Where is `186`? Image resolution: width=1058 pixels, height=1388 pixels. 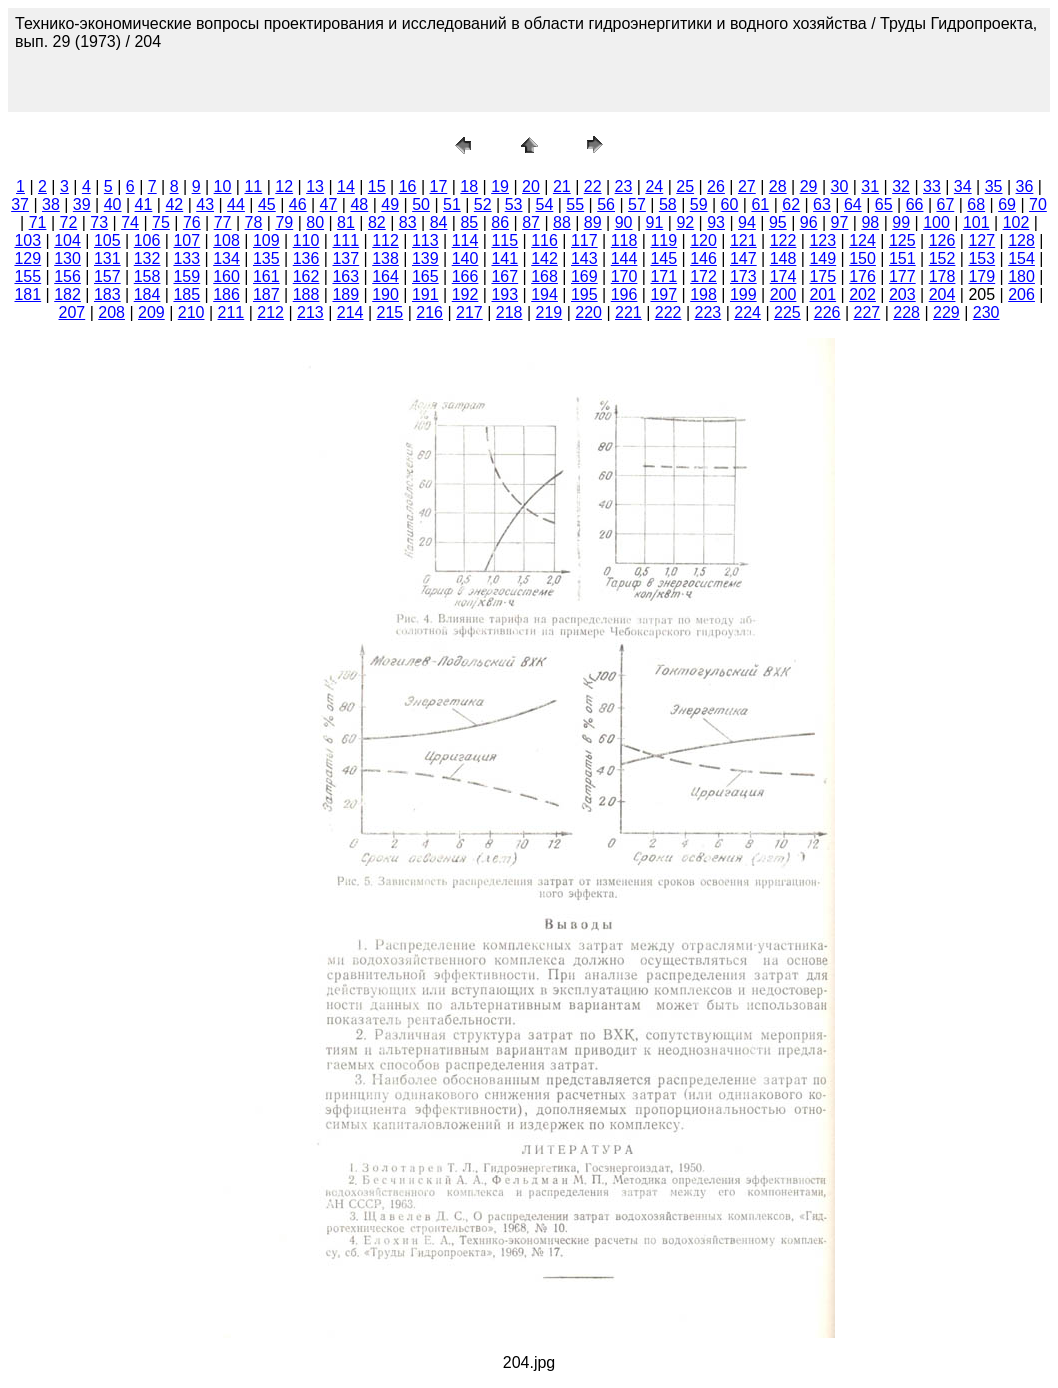 186 is located at coordinates (226, 294).